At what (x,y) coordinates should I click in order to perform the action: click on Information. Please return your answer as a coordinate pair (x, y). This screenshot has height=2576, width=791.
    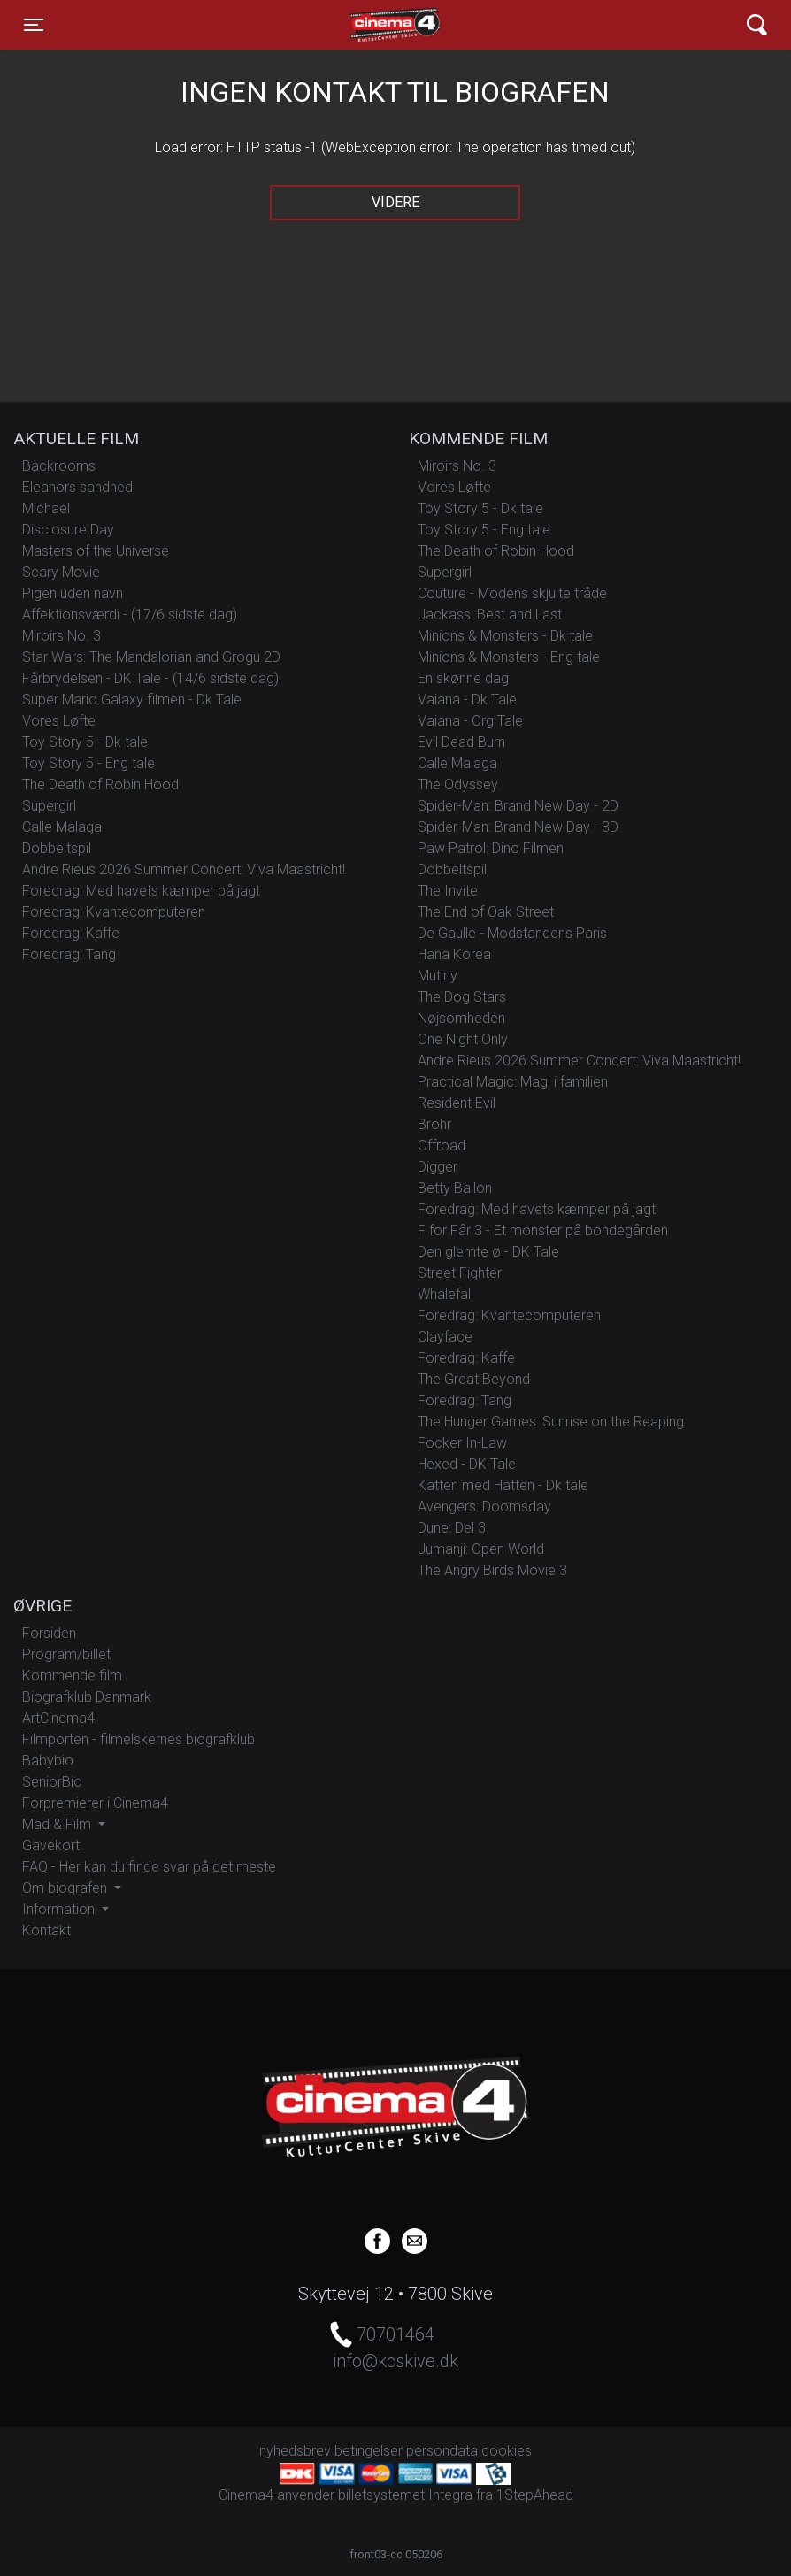
    Looking at the image, I should click on (60, 1909).